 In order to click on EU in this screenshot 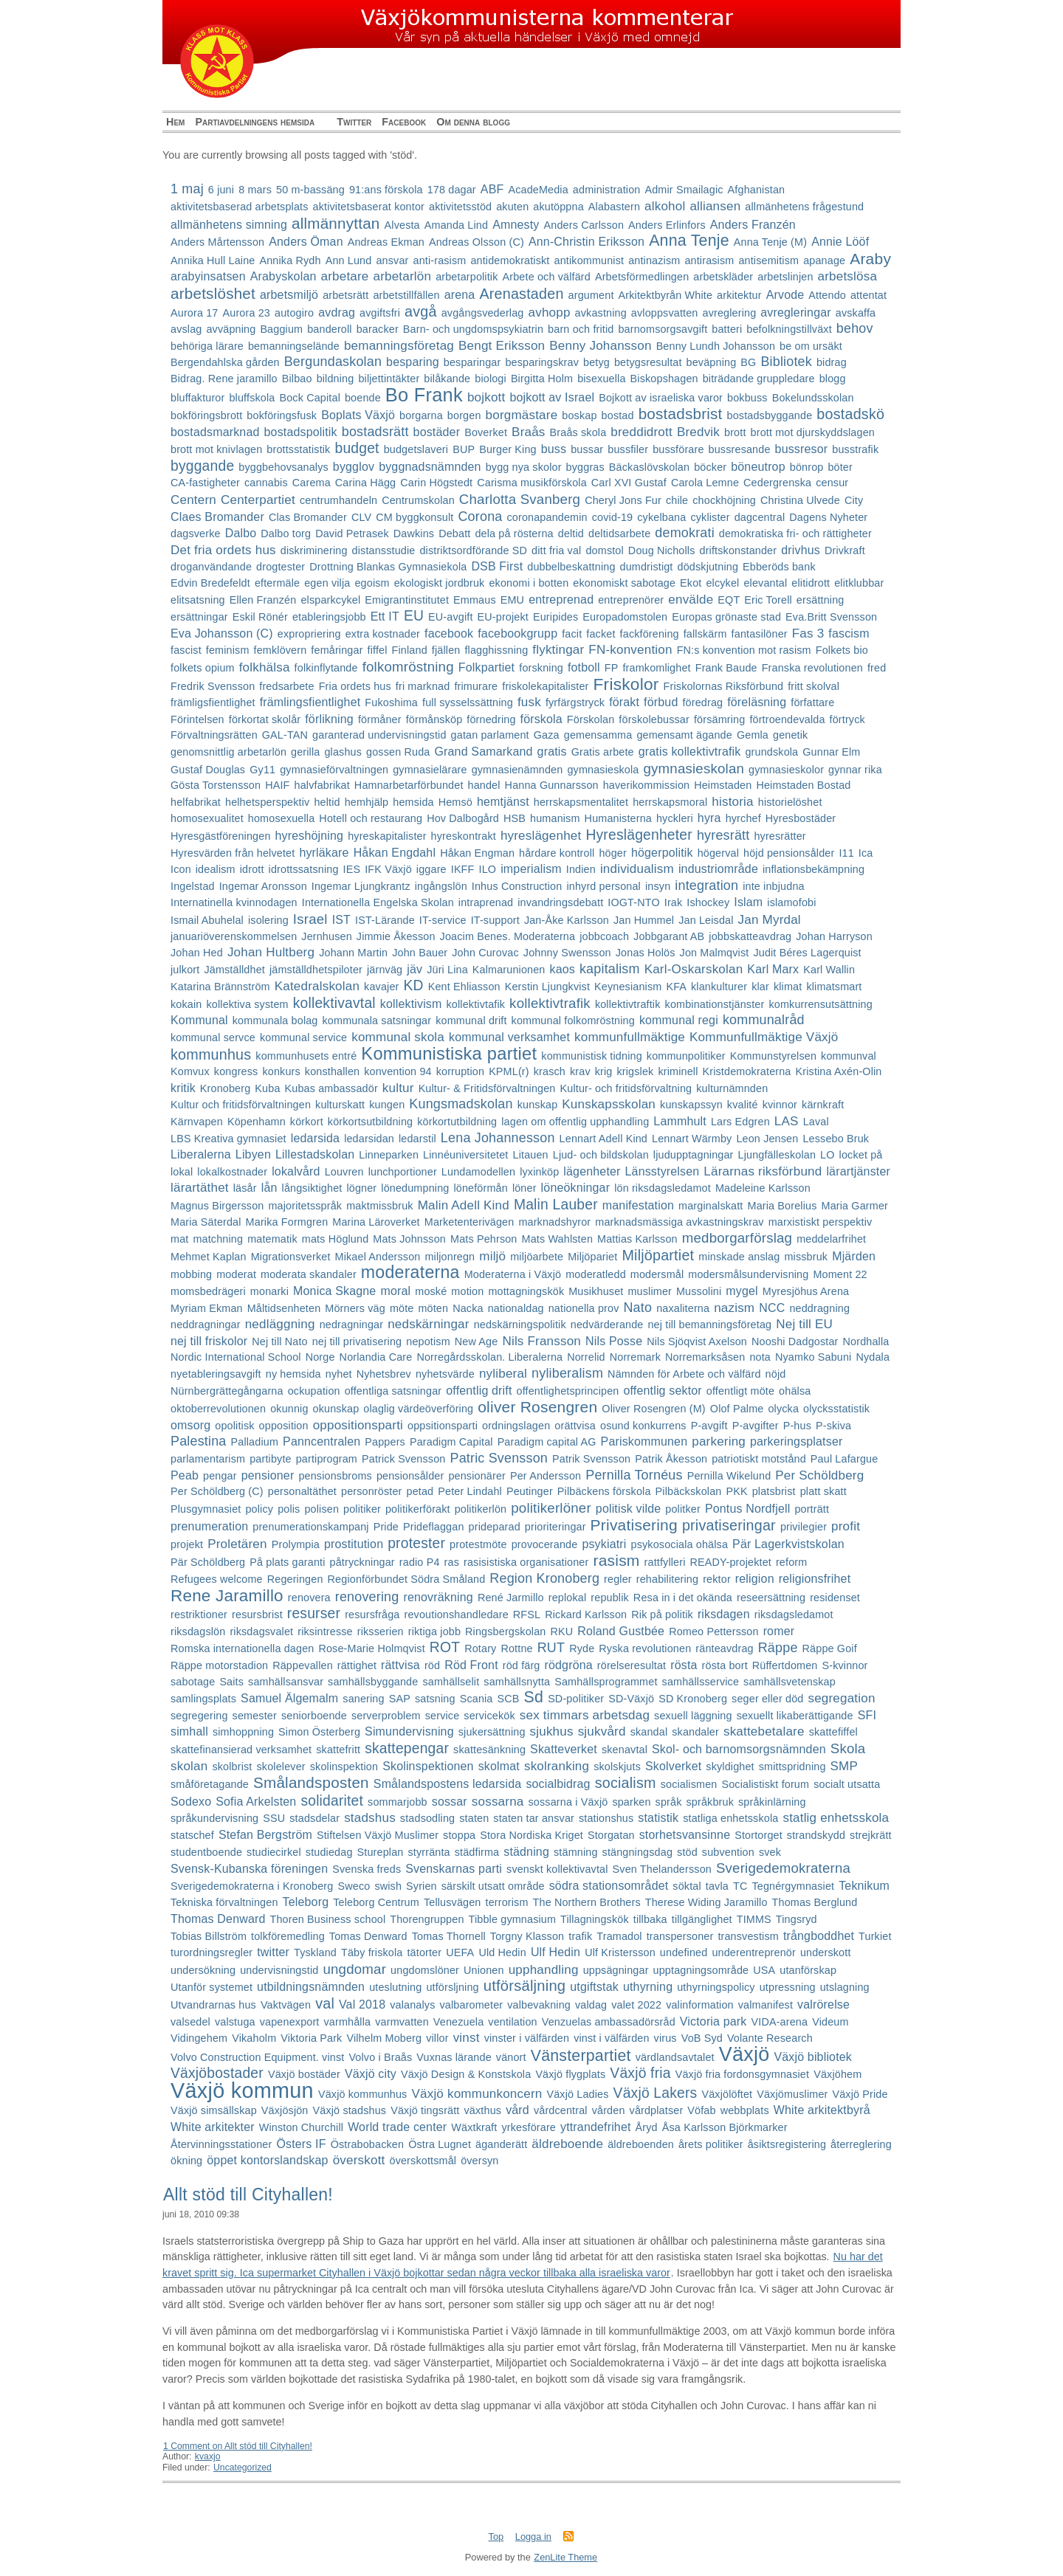, I will do `click(414, 616)`.